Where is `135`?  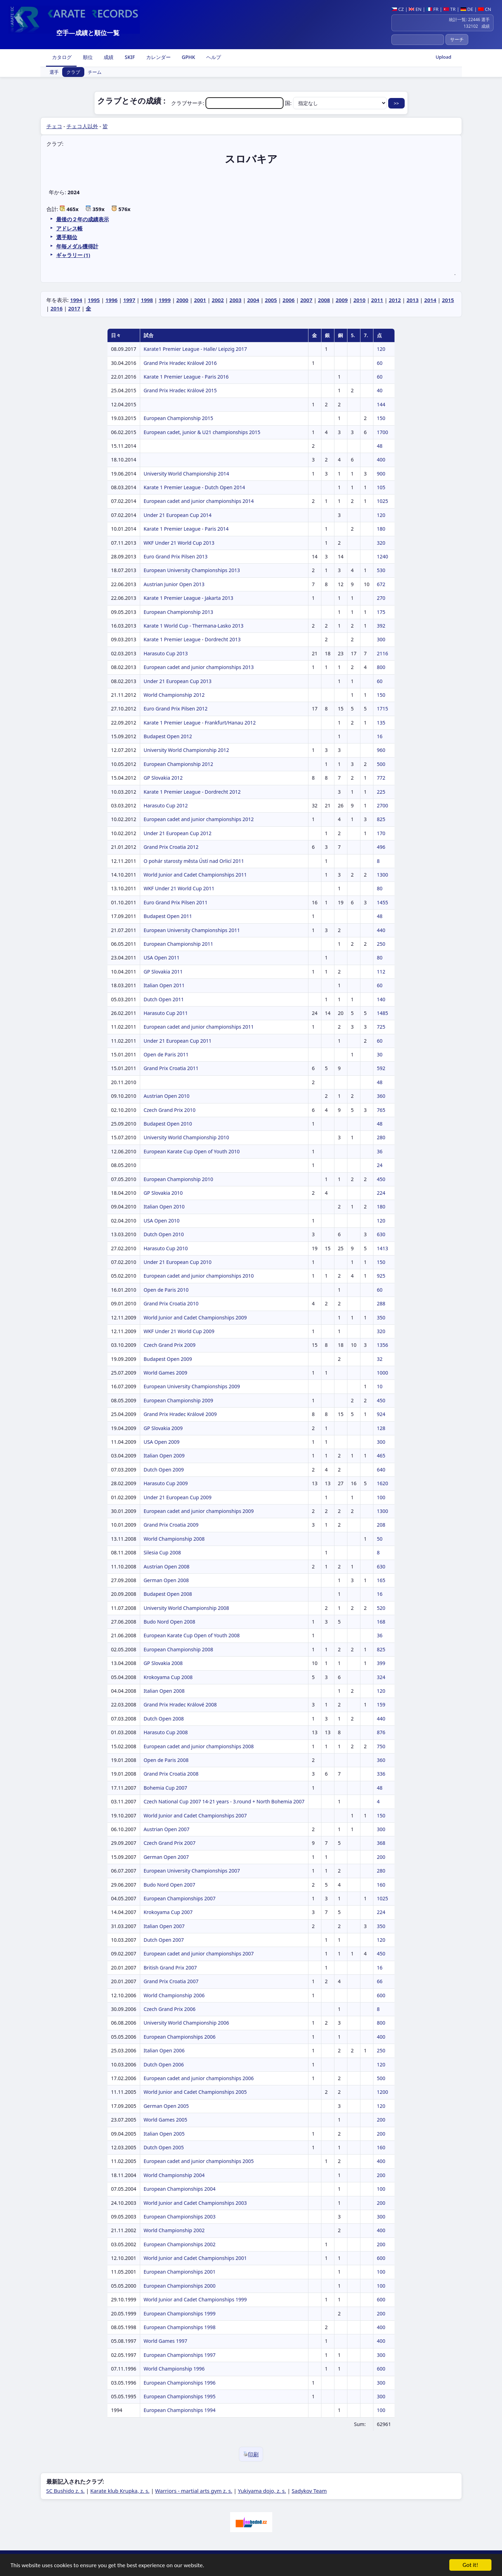 135 is located at coordinates (381, 722).